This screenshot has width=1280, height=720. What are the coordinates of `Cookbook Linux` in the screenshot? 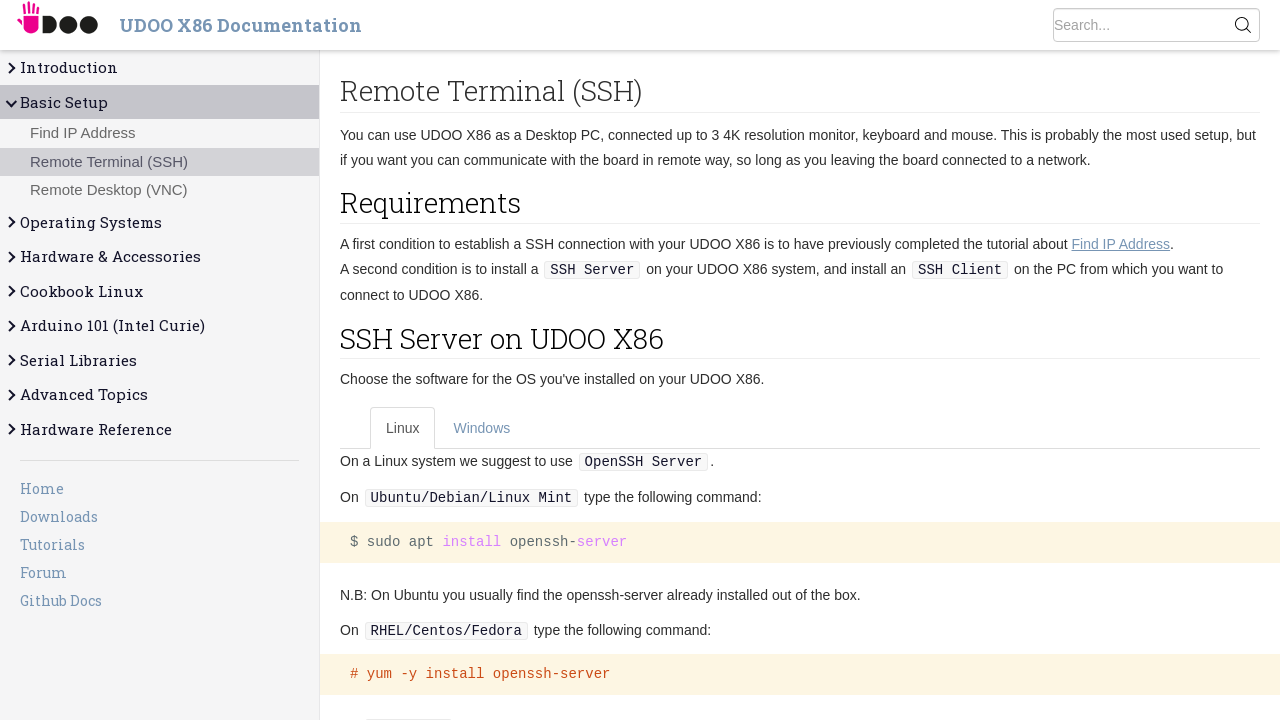 It's located at (73, 291).